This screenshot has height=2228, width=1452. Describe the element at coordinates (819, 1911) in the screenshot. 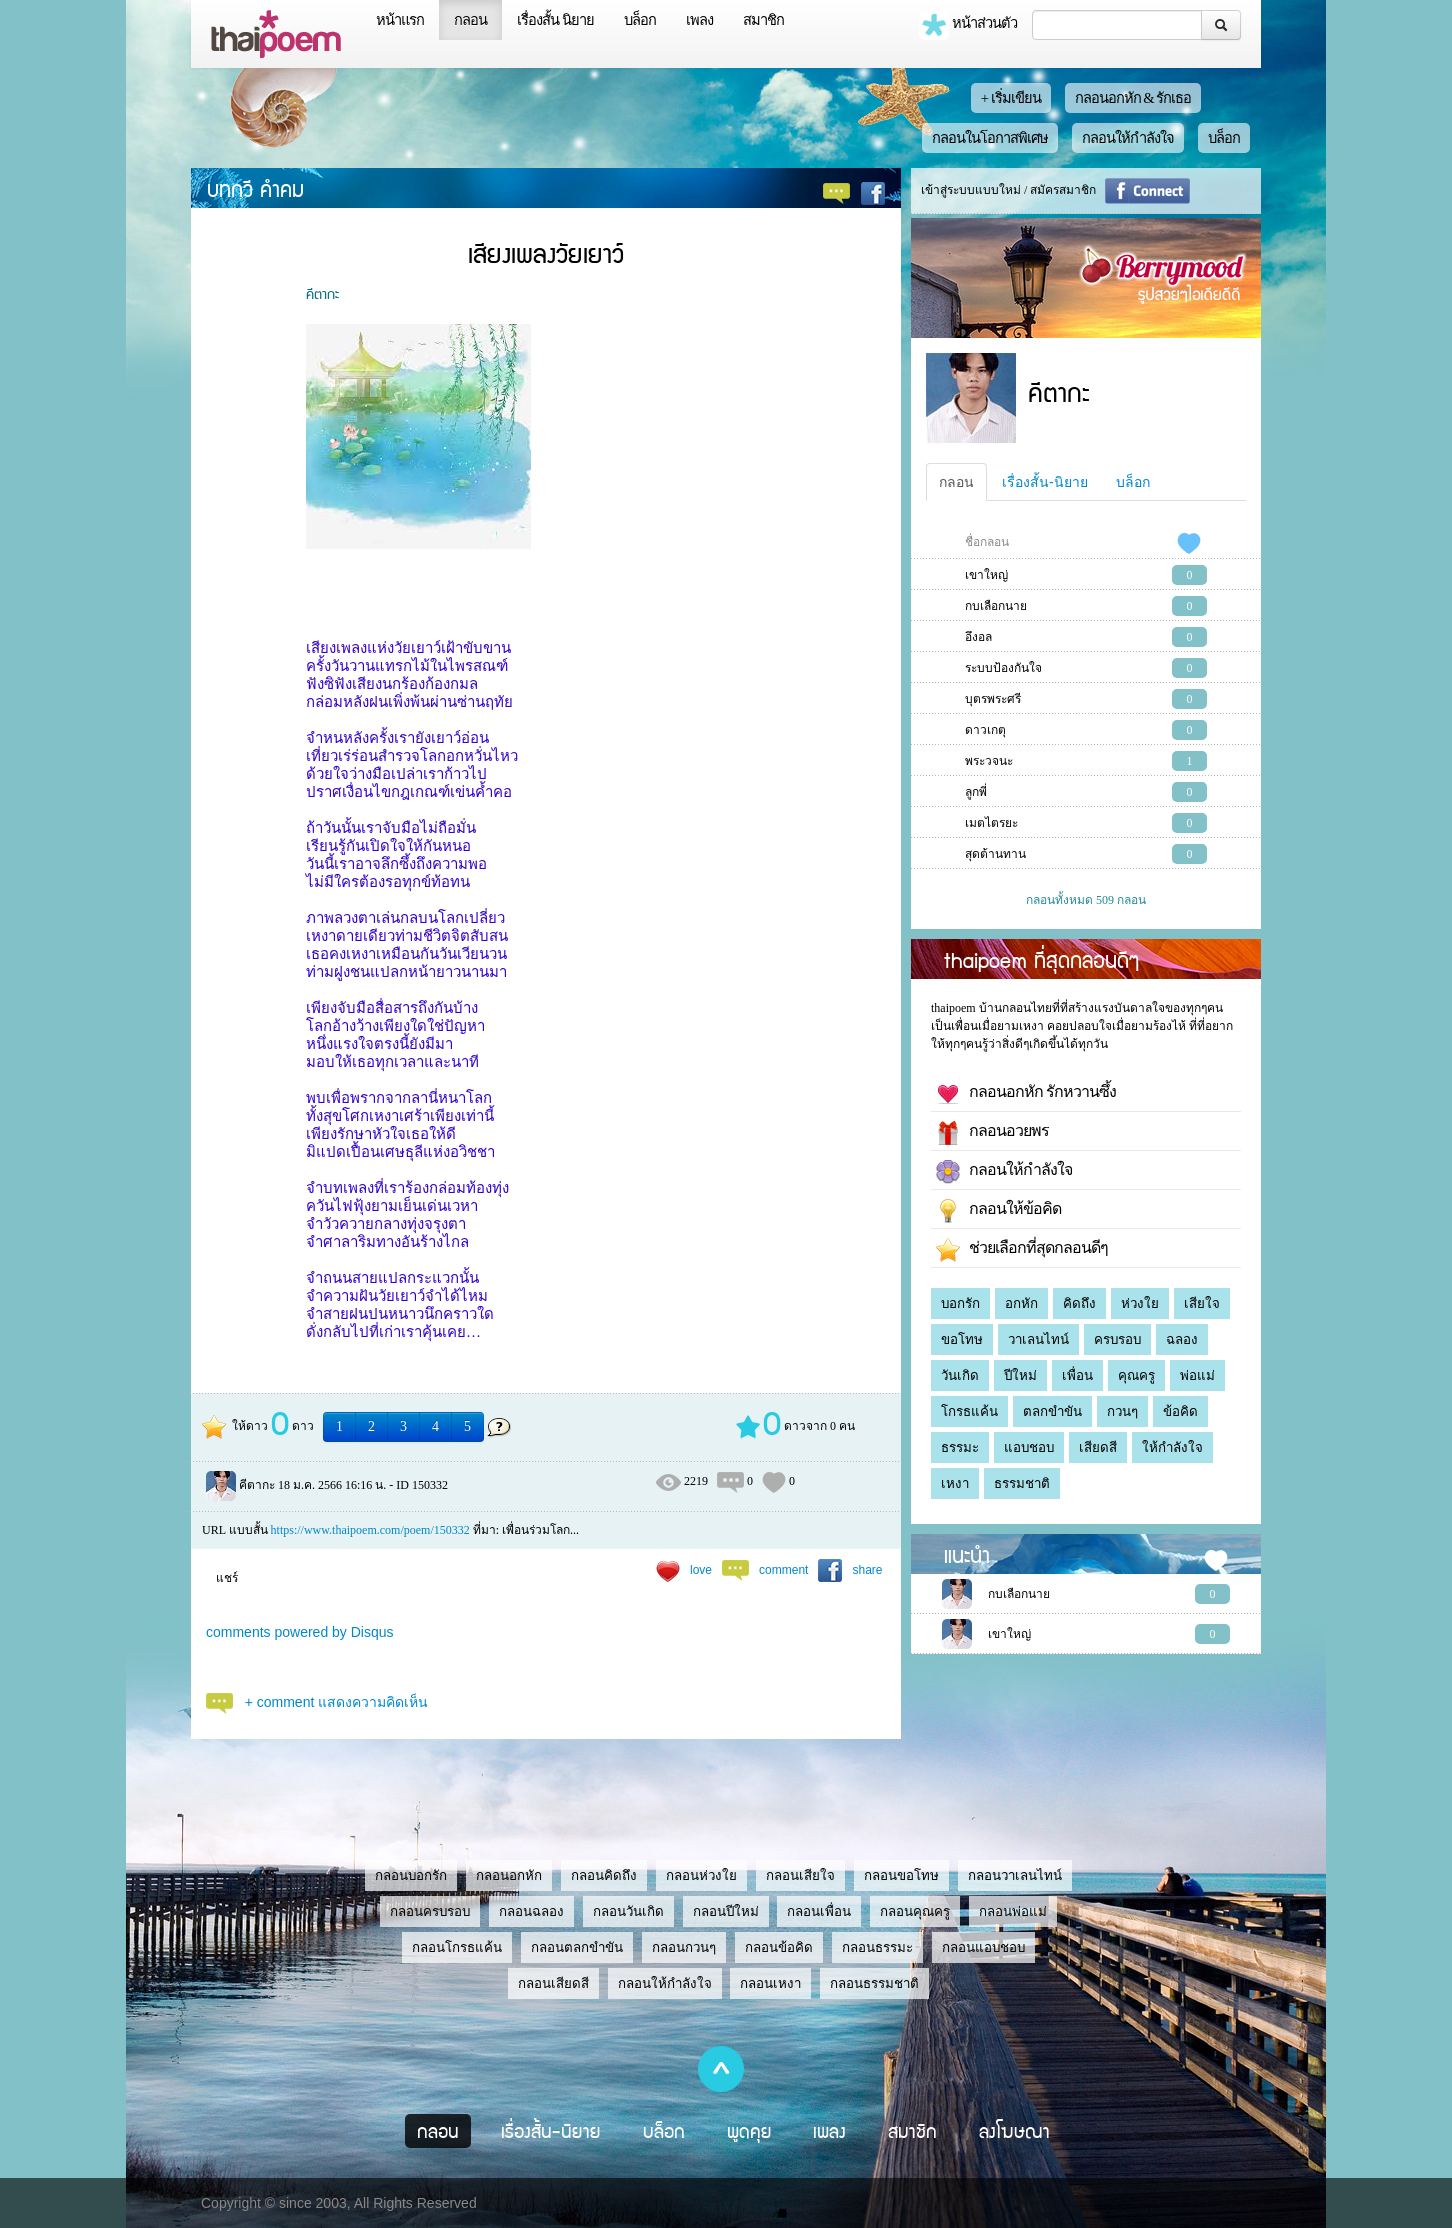

I see `กลอนเพื่อน` at that location.